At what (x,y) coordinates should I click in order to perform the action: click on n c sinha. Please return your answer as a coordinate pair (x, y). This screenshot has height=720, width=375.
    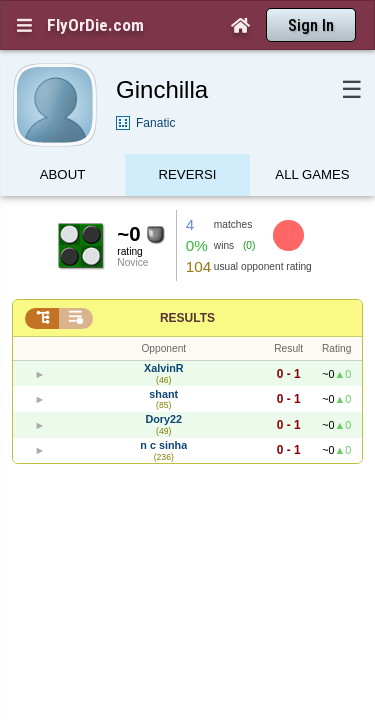
    Looking at the image, I should click on (163, 410).